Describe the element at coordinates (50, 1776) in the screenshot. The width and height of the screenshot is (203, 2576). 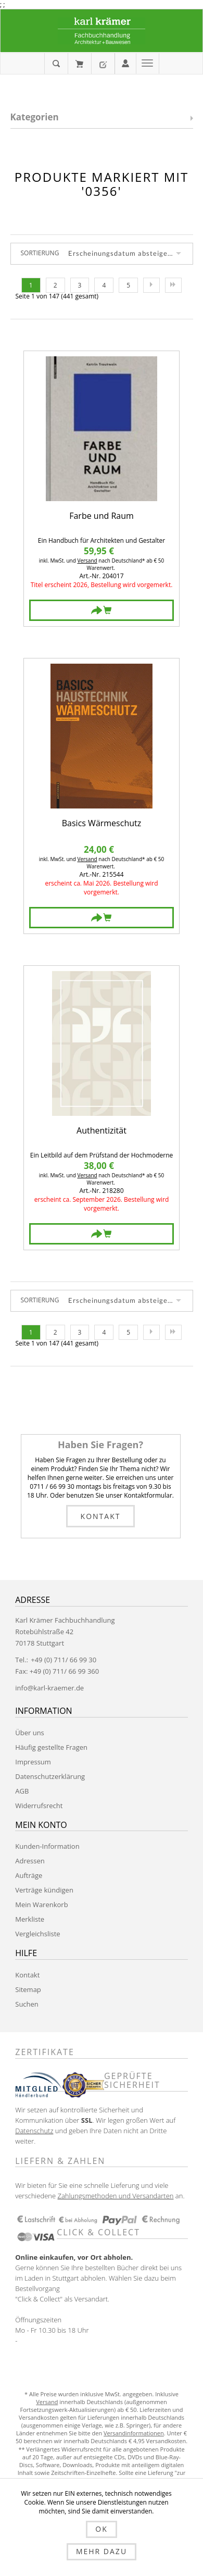
I see `Datenschutzerklärung` at that location.